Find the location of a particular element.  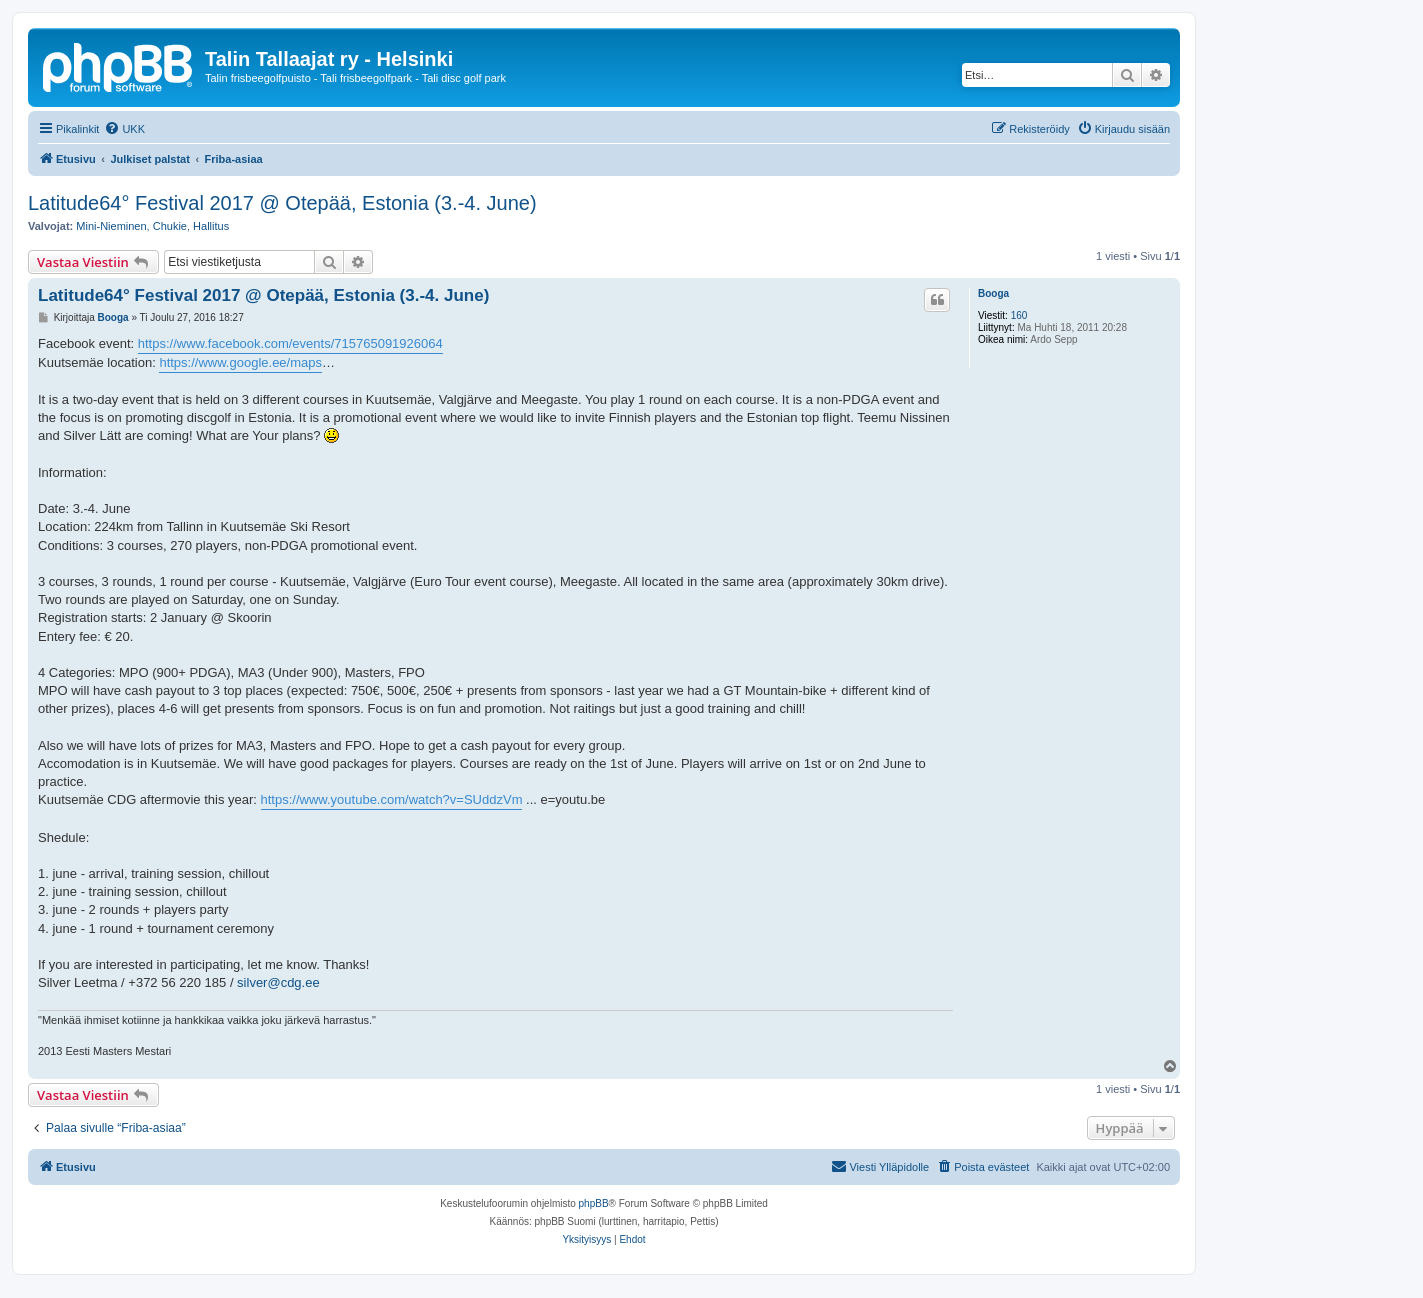

phpBB is located at coordinates (594, 1203).